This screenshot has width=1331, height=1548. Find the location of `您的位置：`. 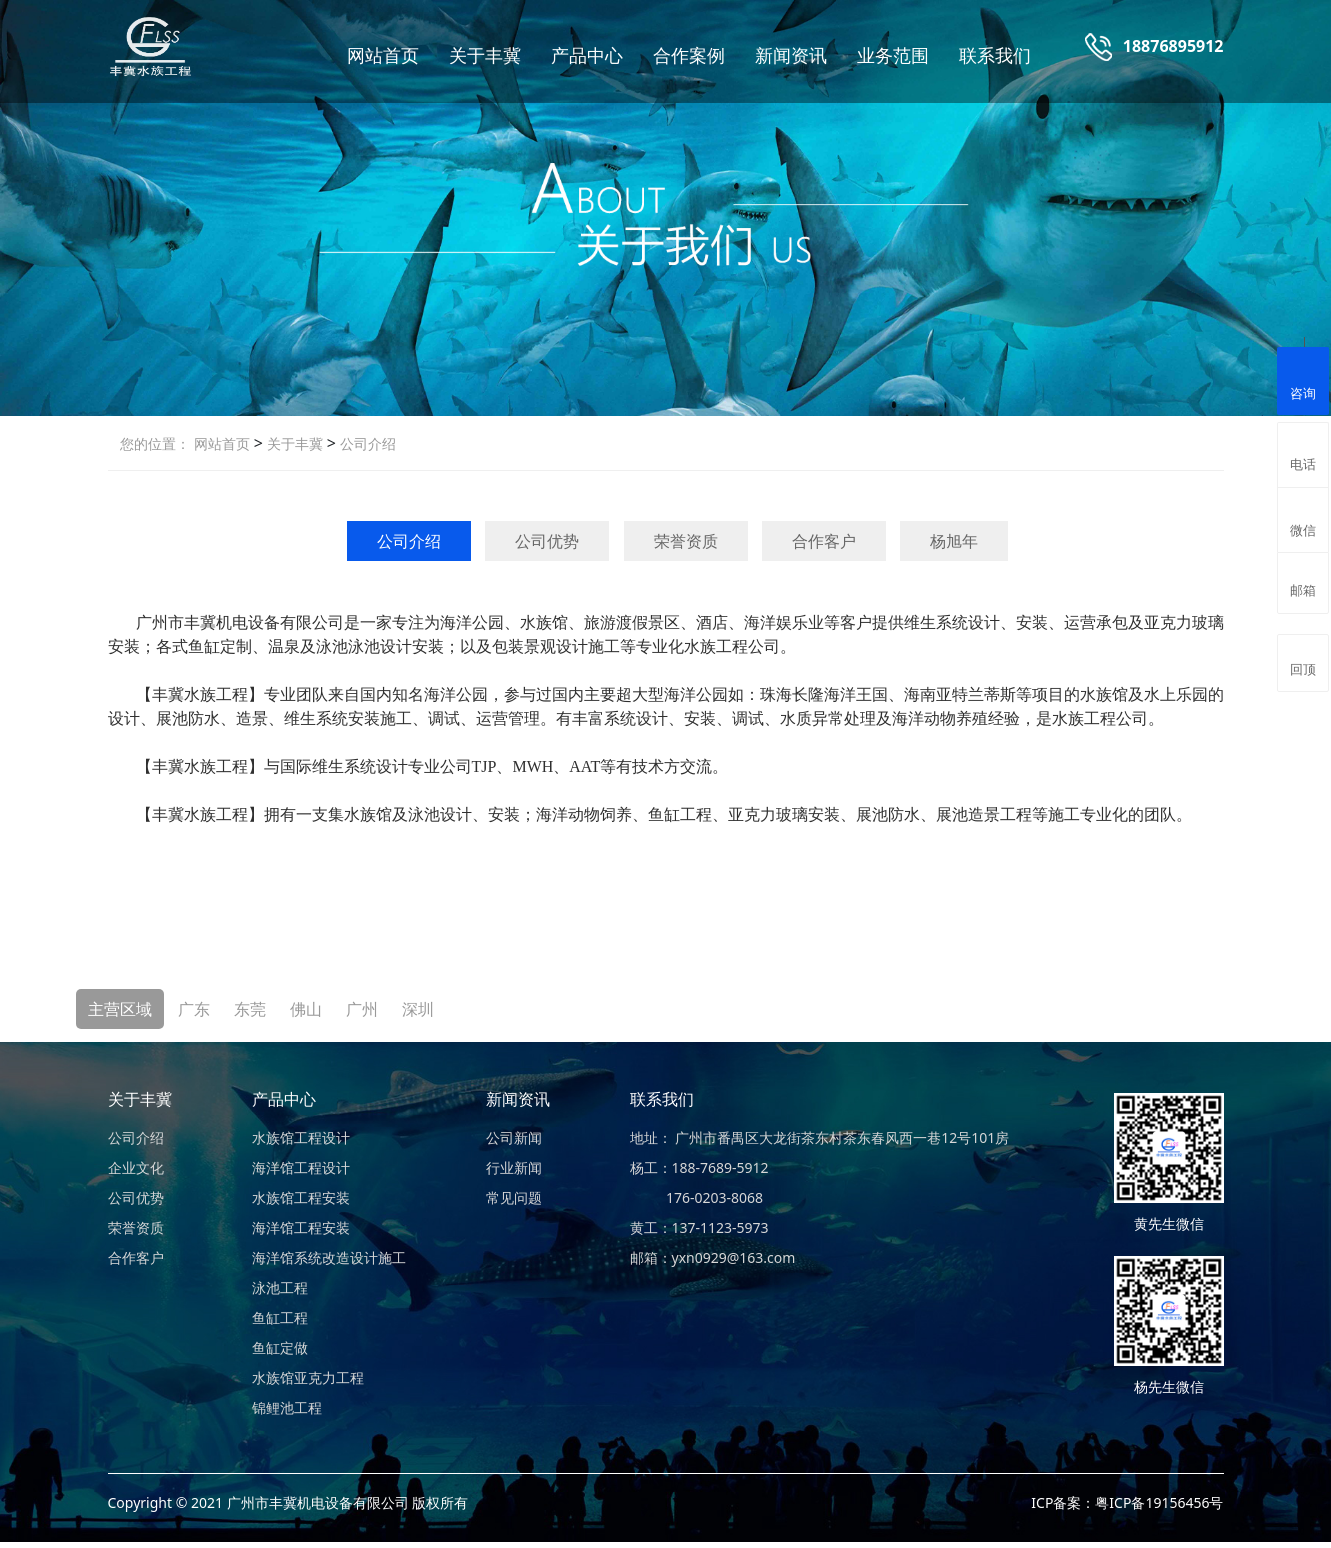

您的位置： is located at coordinates (155, 443).